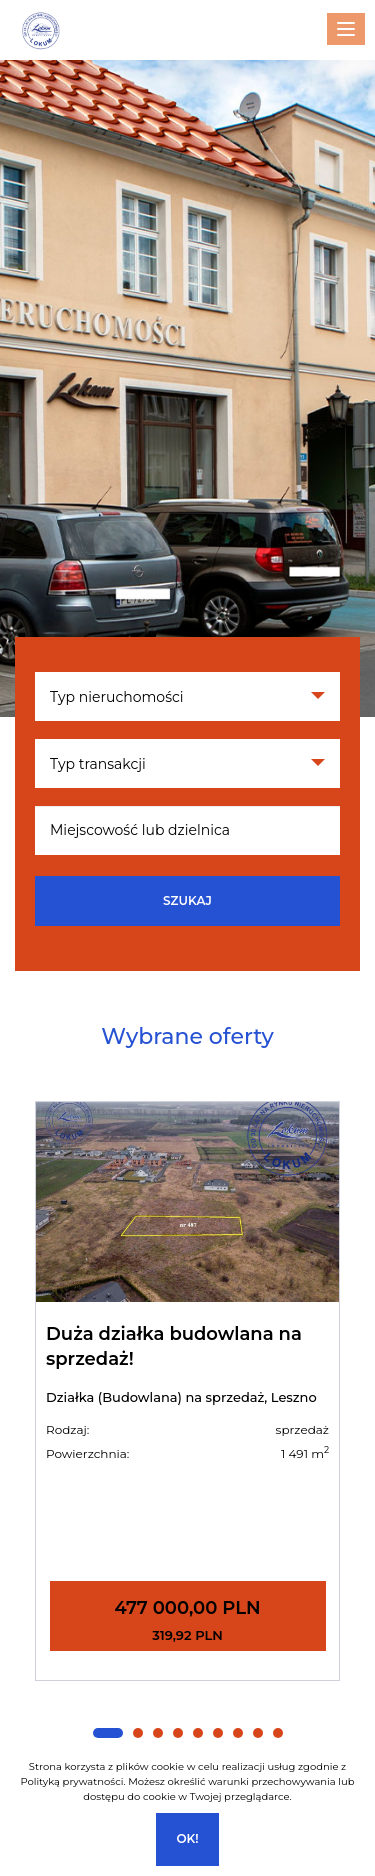 Image resolution: width=375 pixels, height=1876 pixels. What do you see at coordinates (71, 1781) in the screenshot?
I see `Polityką prywatności` at bounding box center [71, 1781].